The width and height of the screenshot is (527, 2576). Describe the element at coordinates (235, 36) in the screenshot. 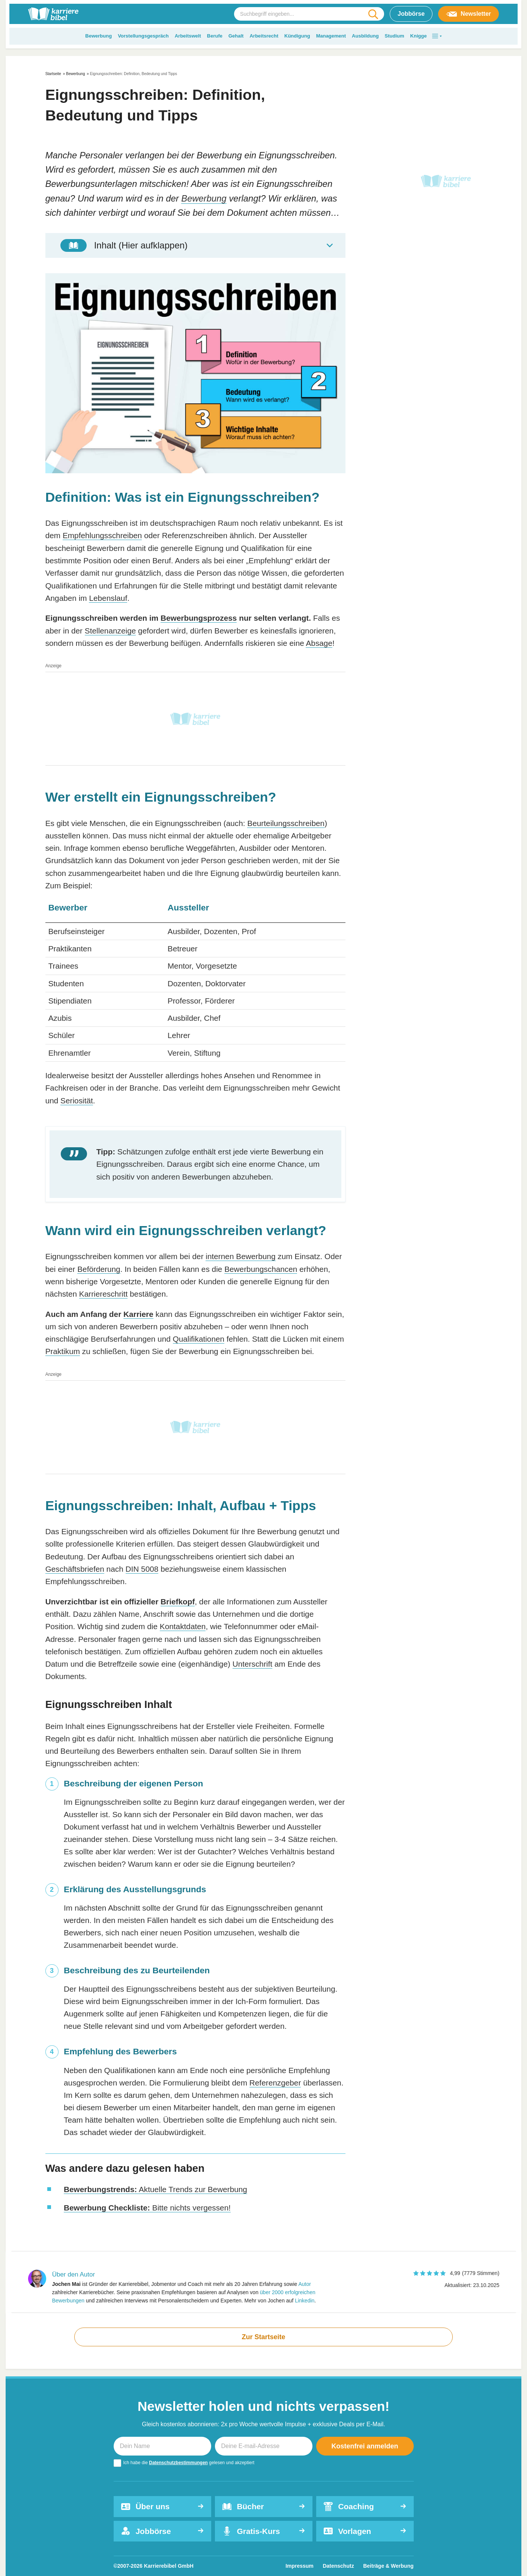

I see `Gehalt` at that location.